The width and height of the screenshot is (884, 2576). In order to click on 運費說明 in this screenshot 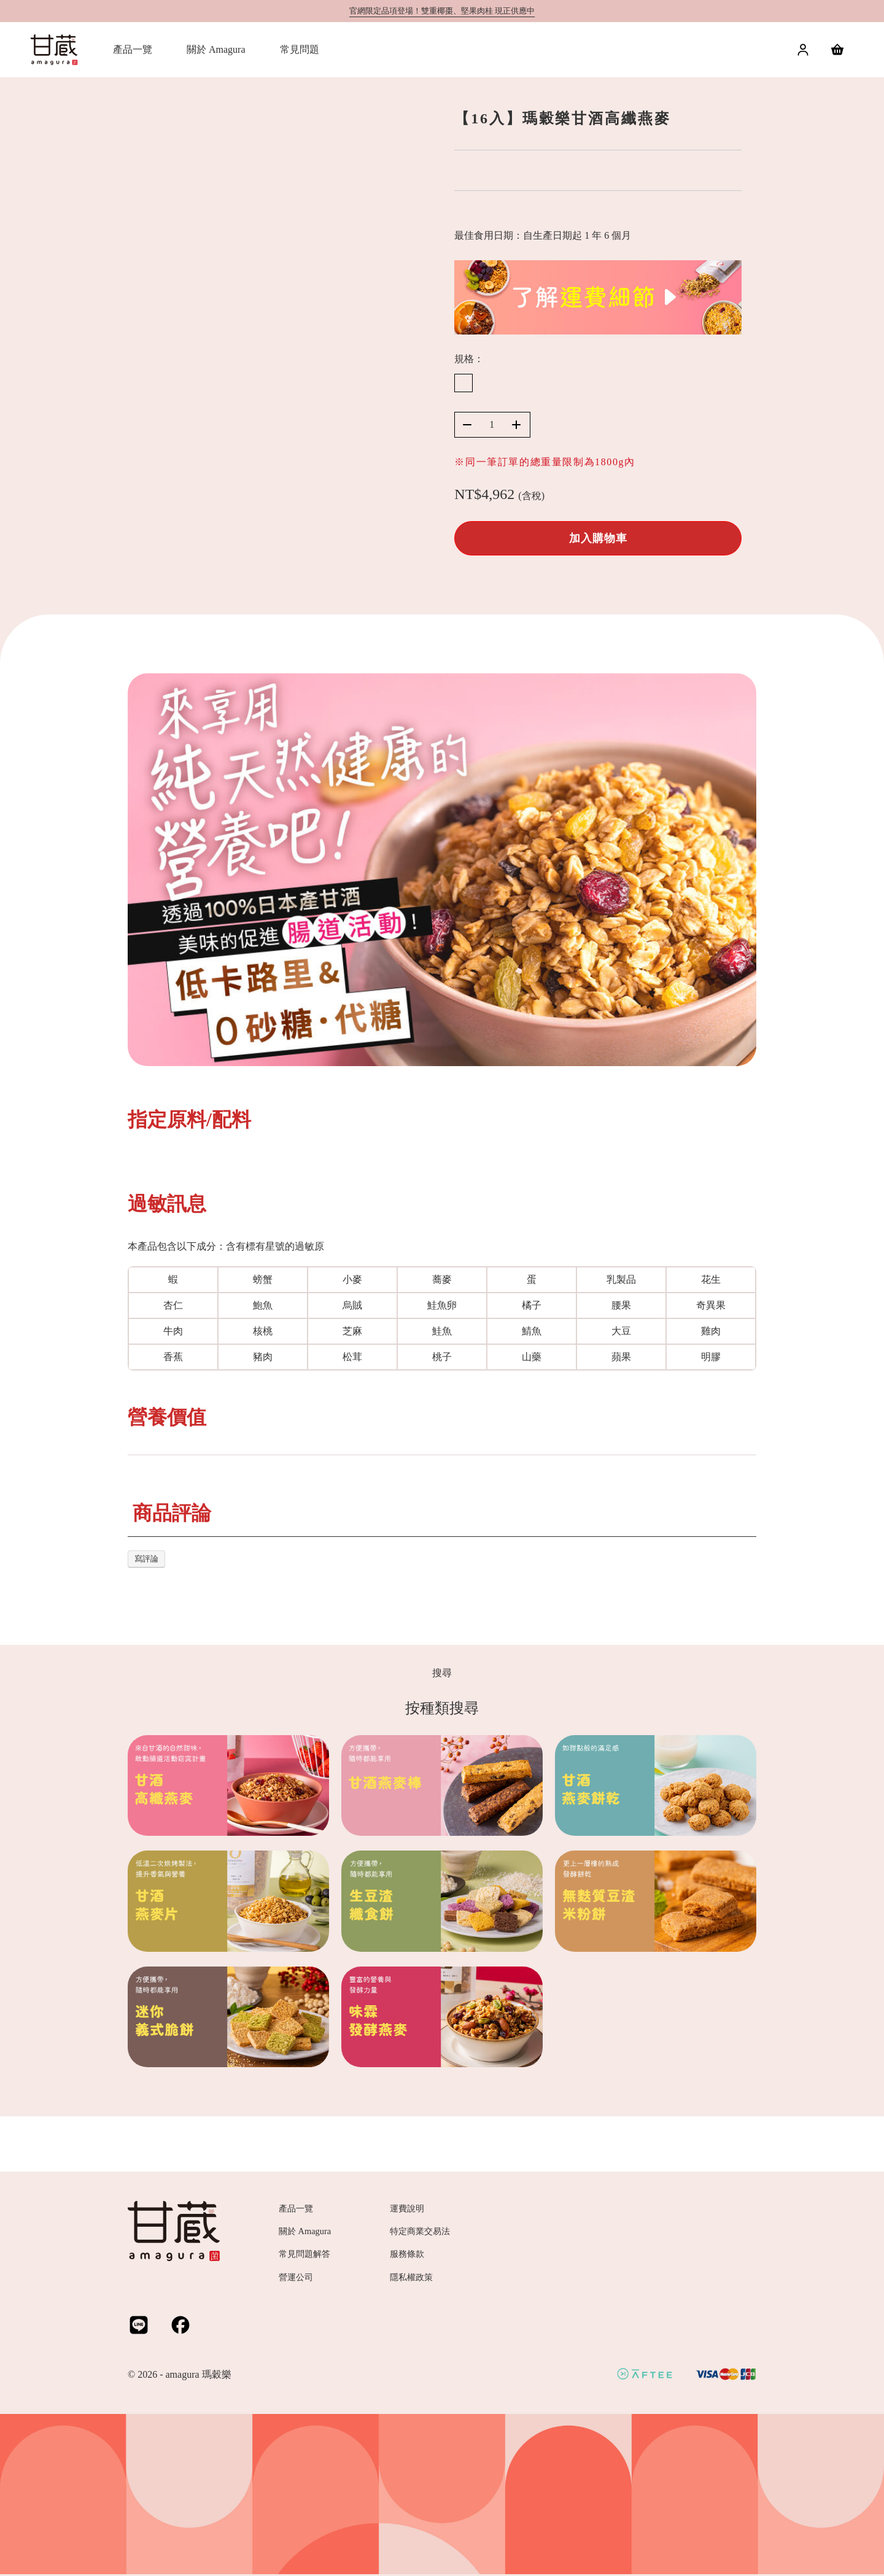, I will do `click(407, 2208)`.